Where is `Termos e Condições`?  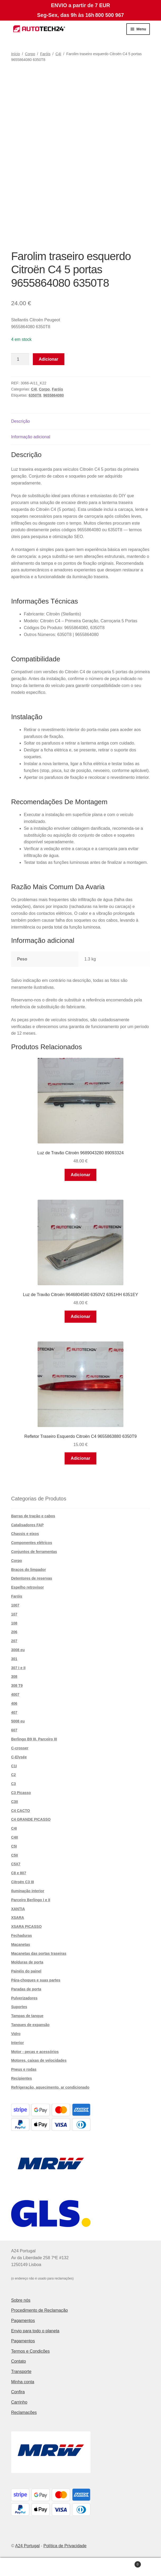 Termos e Condições is located at coordinates (30, 2351).